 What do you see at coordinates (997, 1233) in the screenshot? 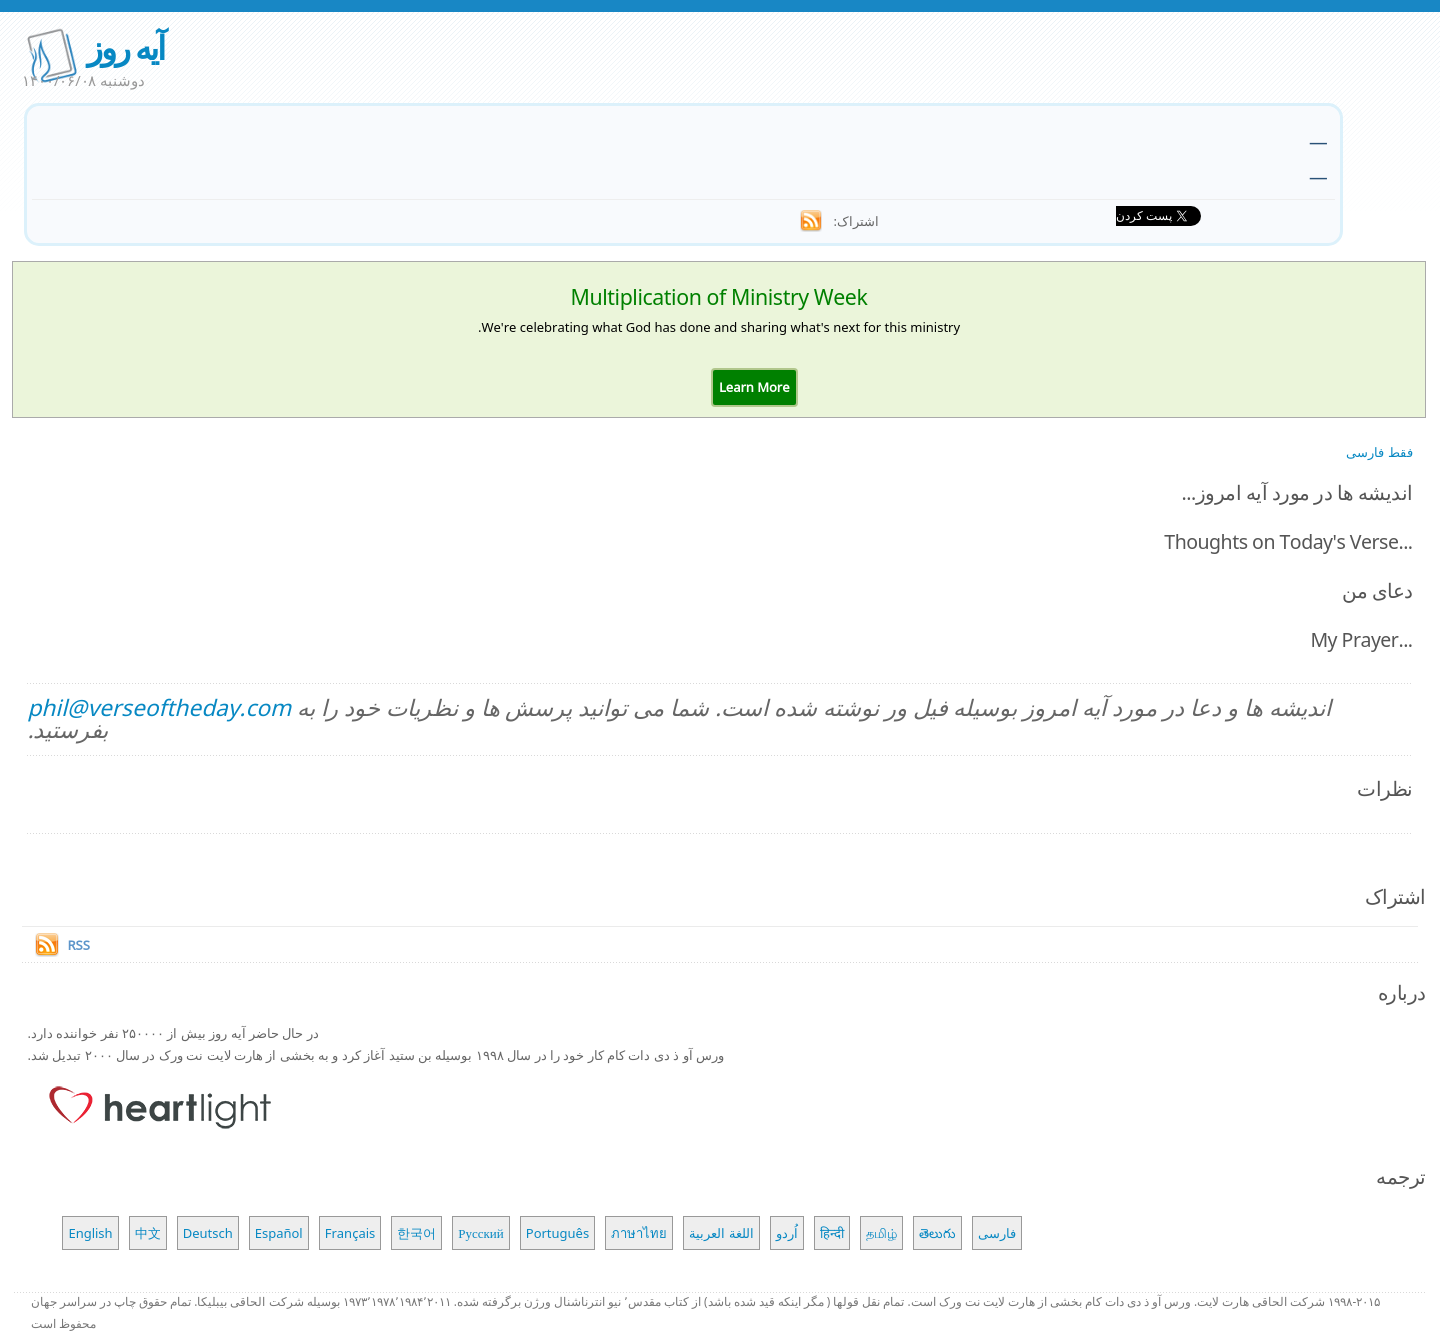
I see `فارسی` at bounding box center [997, 1233].